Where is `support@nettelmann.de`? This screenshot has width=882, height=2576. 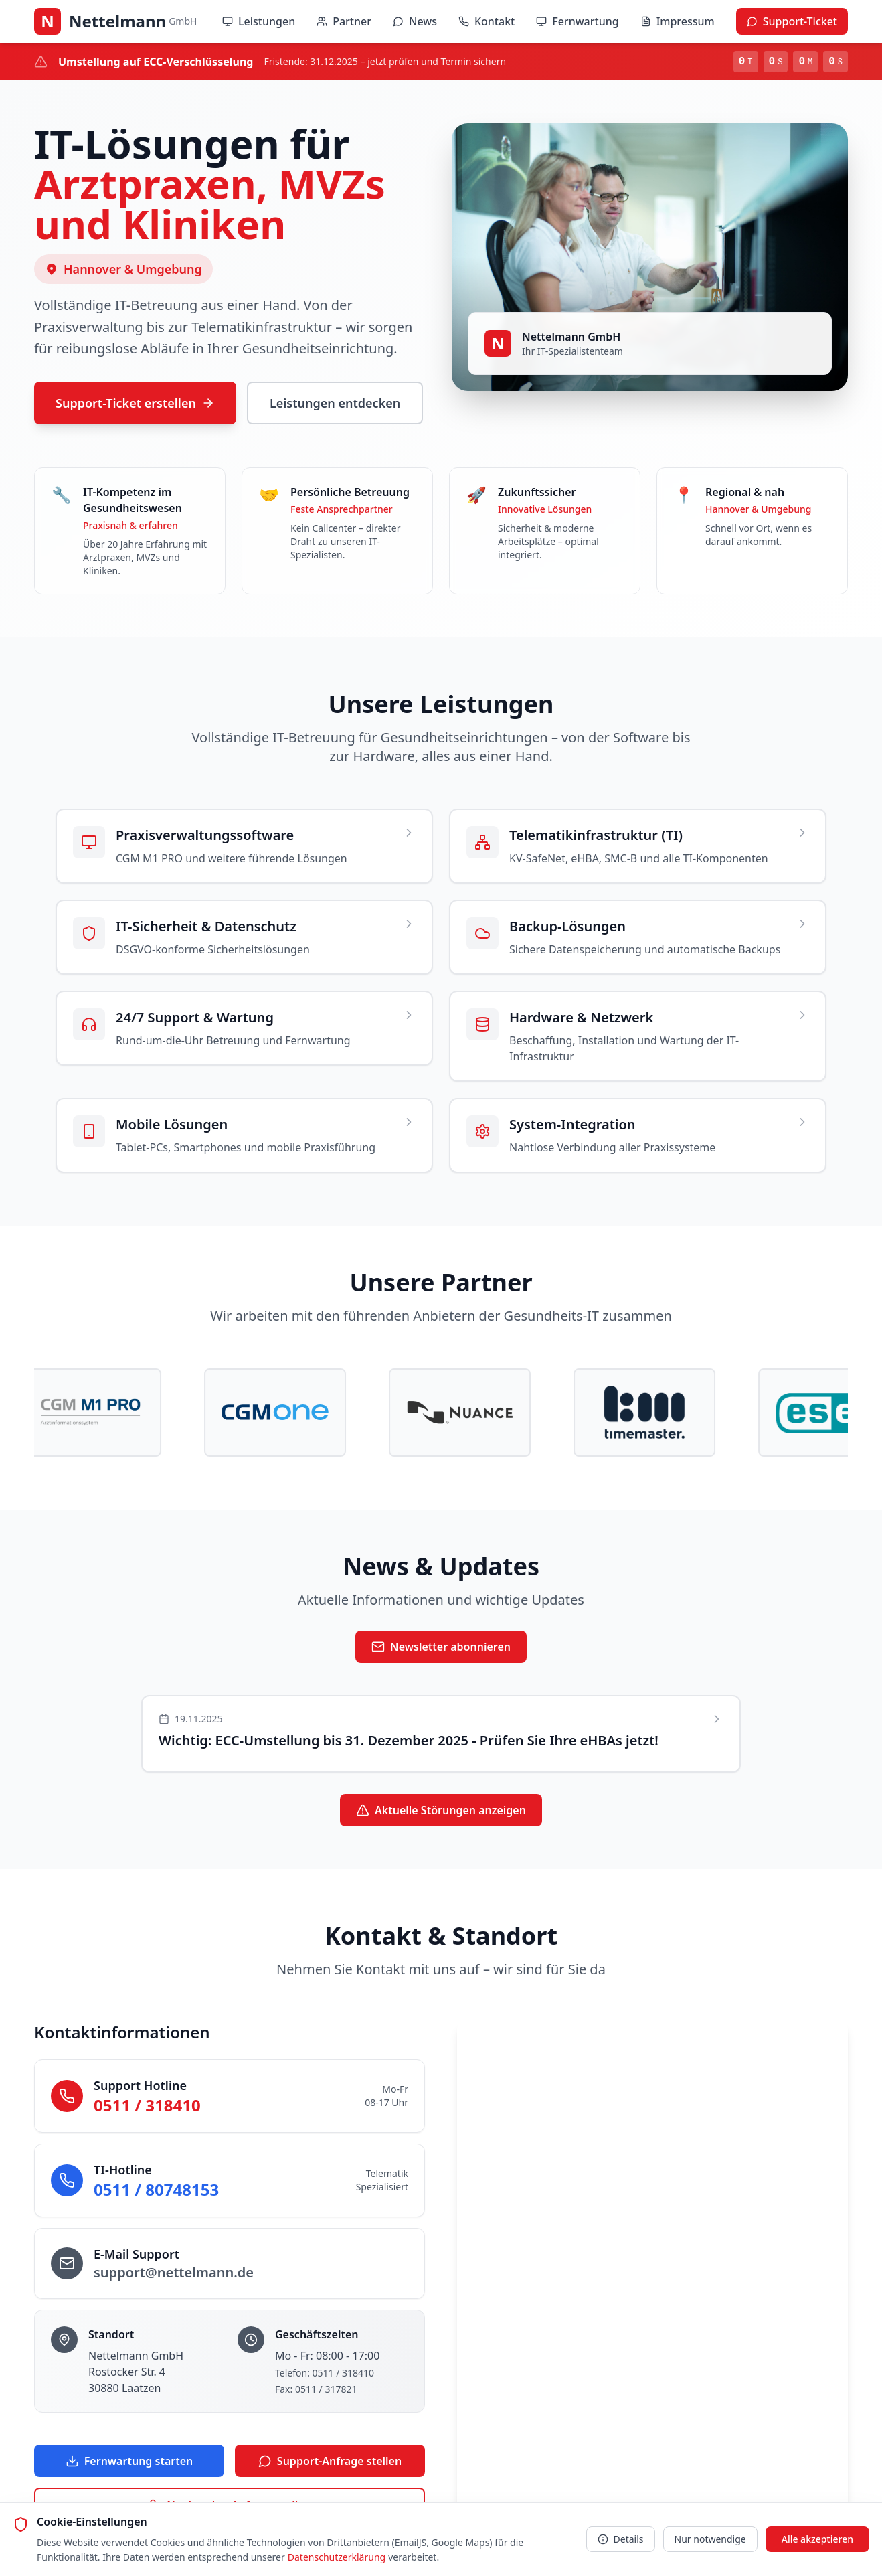 support@nettelmann.de is located at coordinates (174, 2272).